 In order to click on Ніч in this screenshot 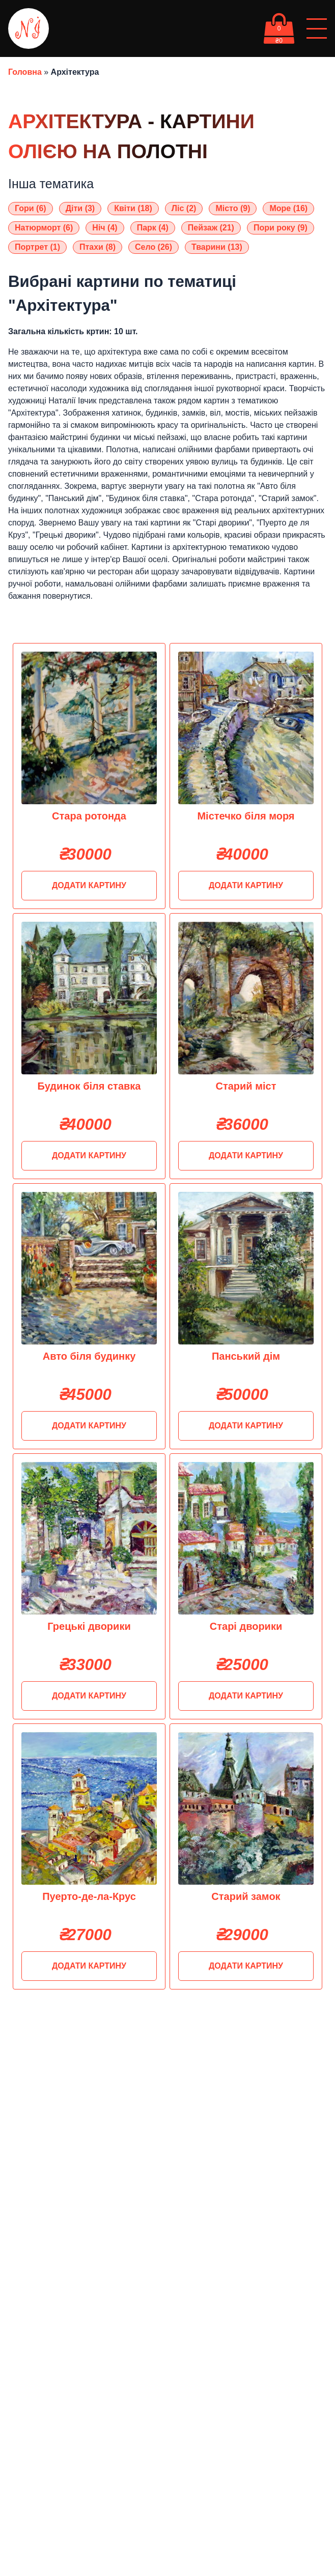, I will do `click(104, 227)`.